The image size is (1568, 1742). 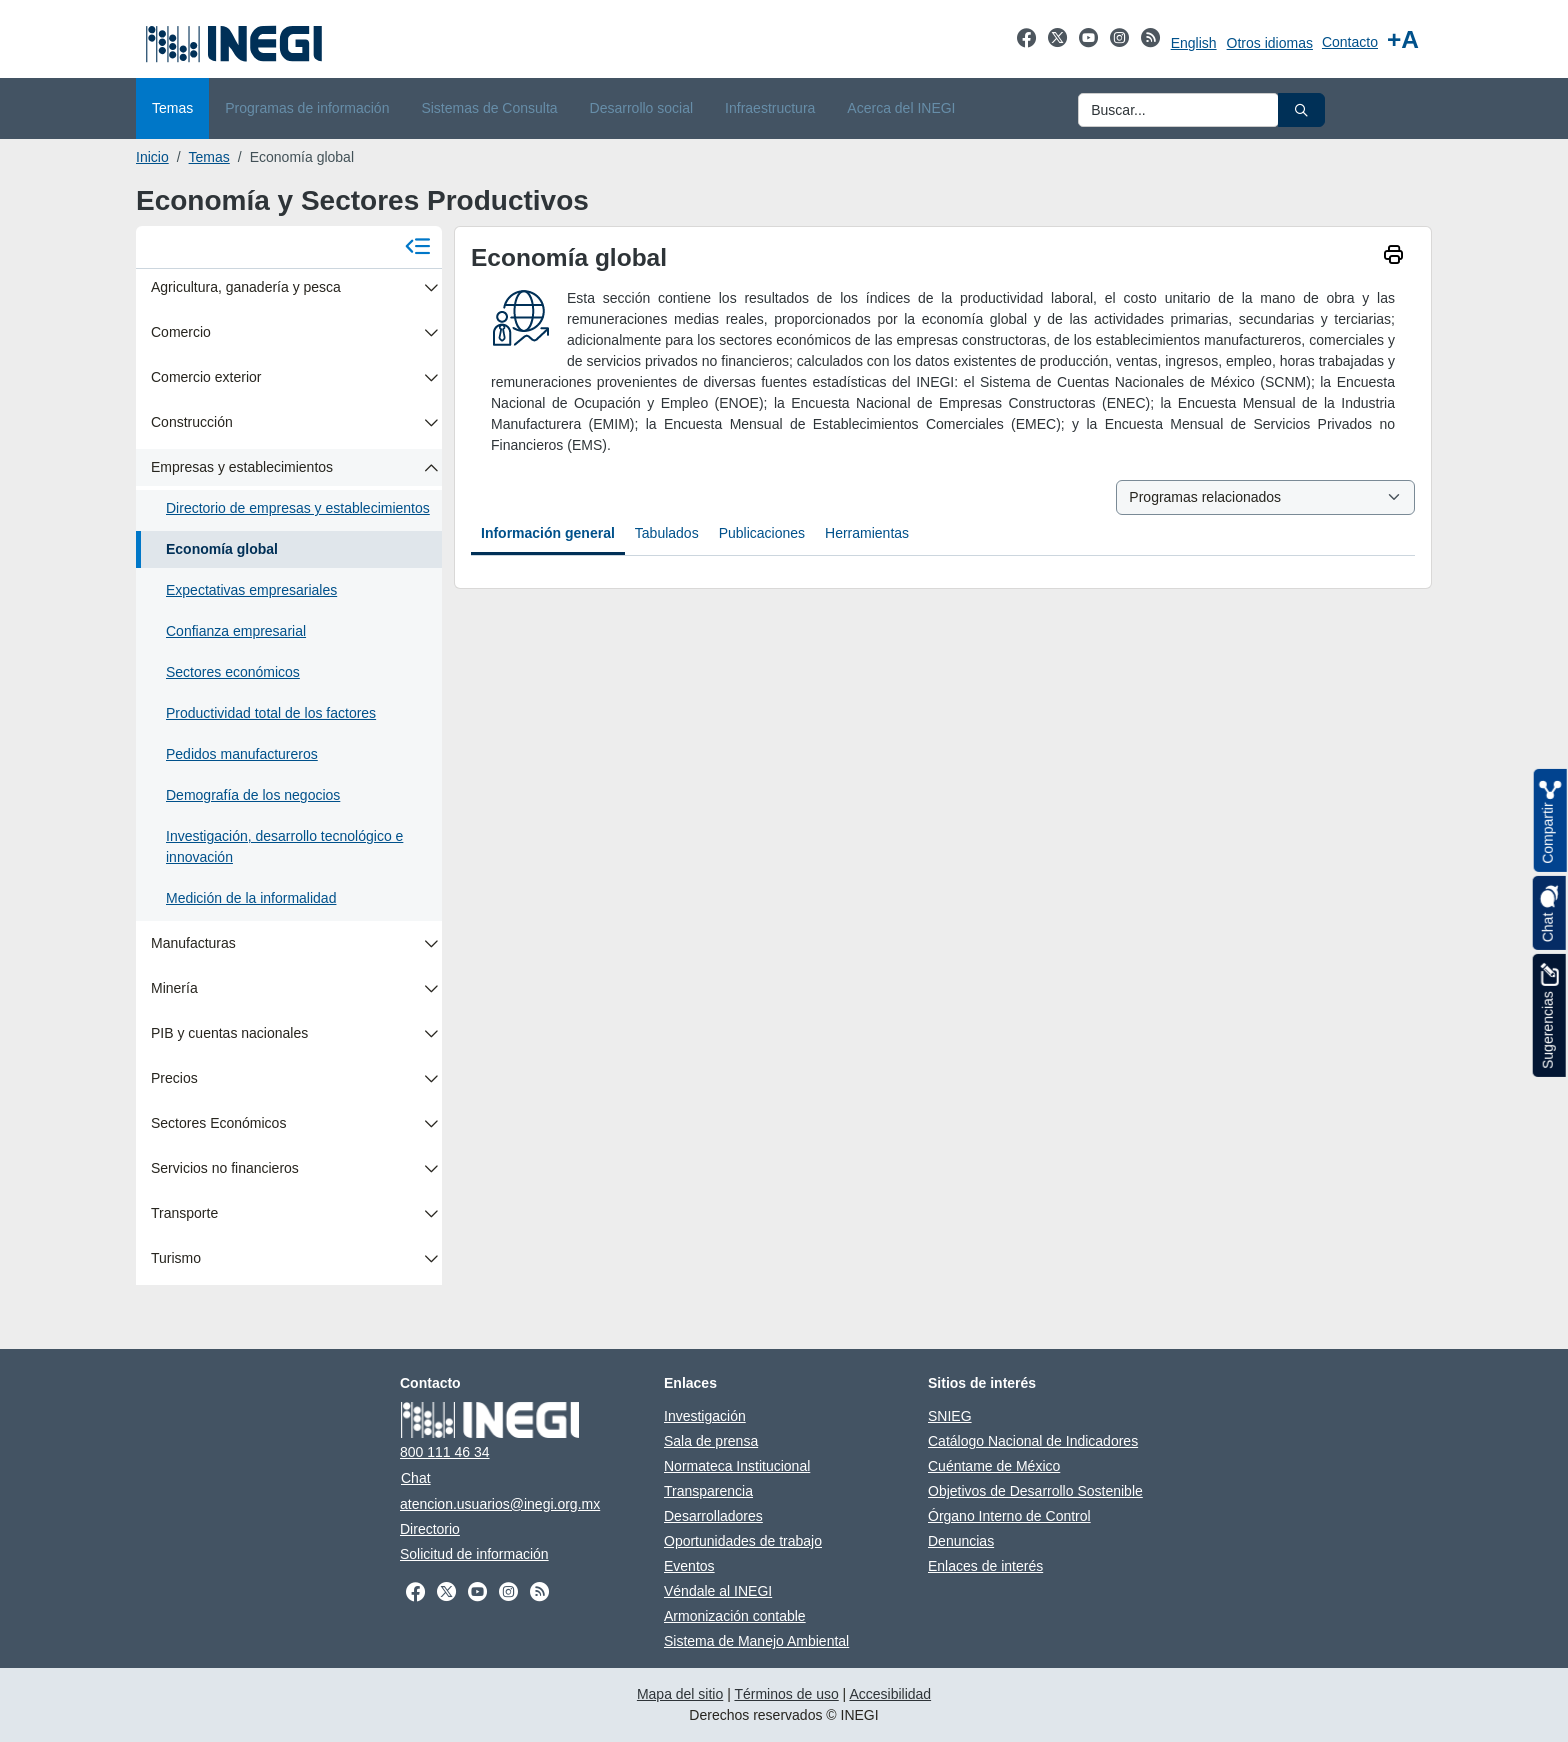 I want to click on Sectores económicos, so click(x=233, y=672).